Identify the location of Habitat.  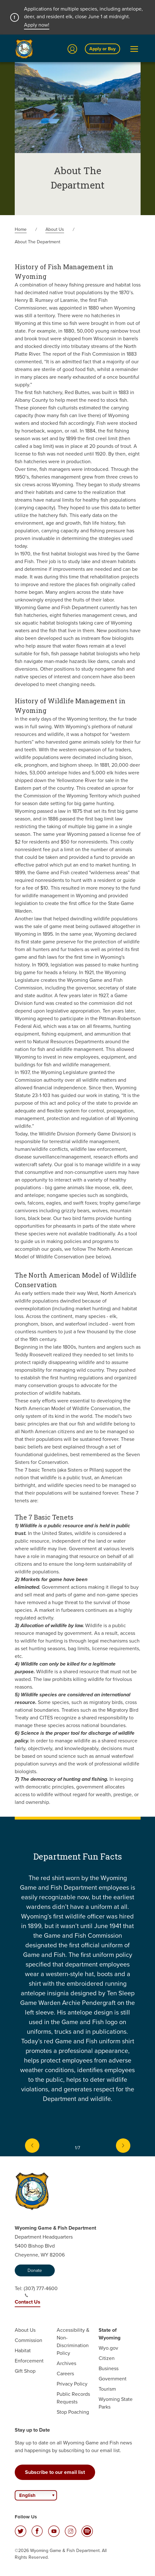
(23, 2350).